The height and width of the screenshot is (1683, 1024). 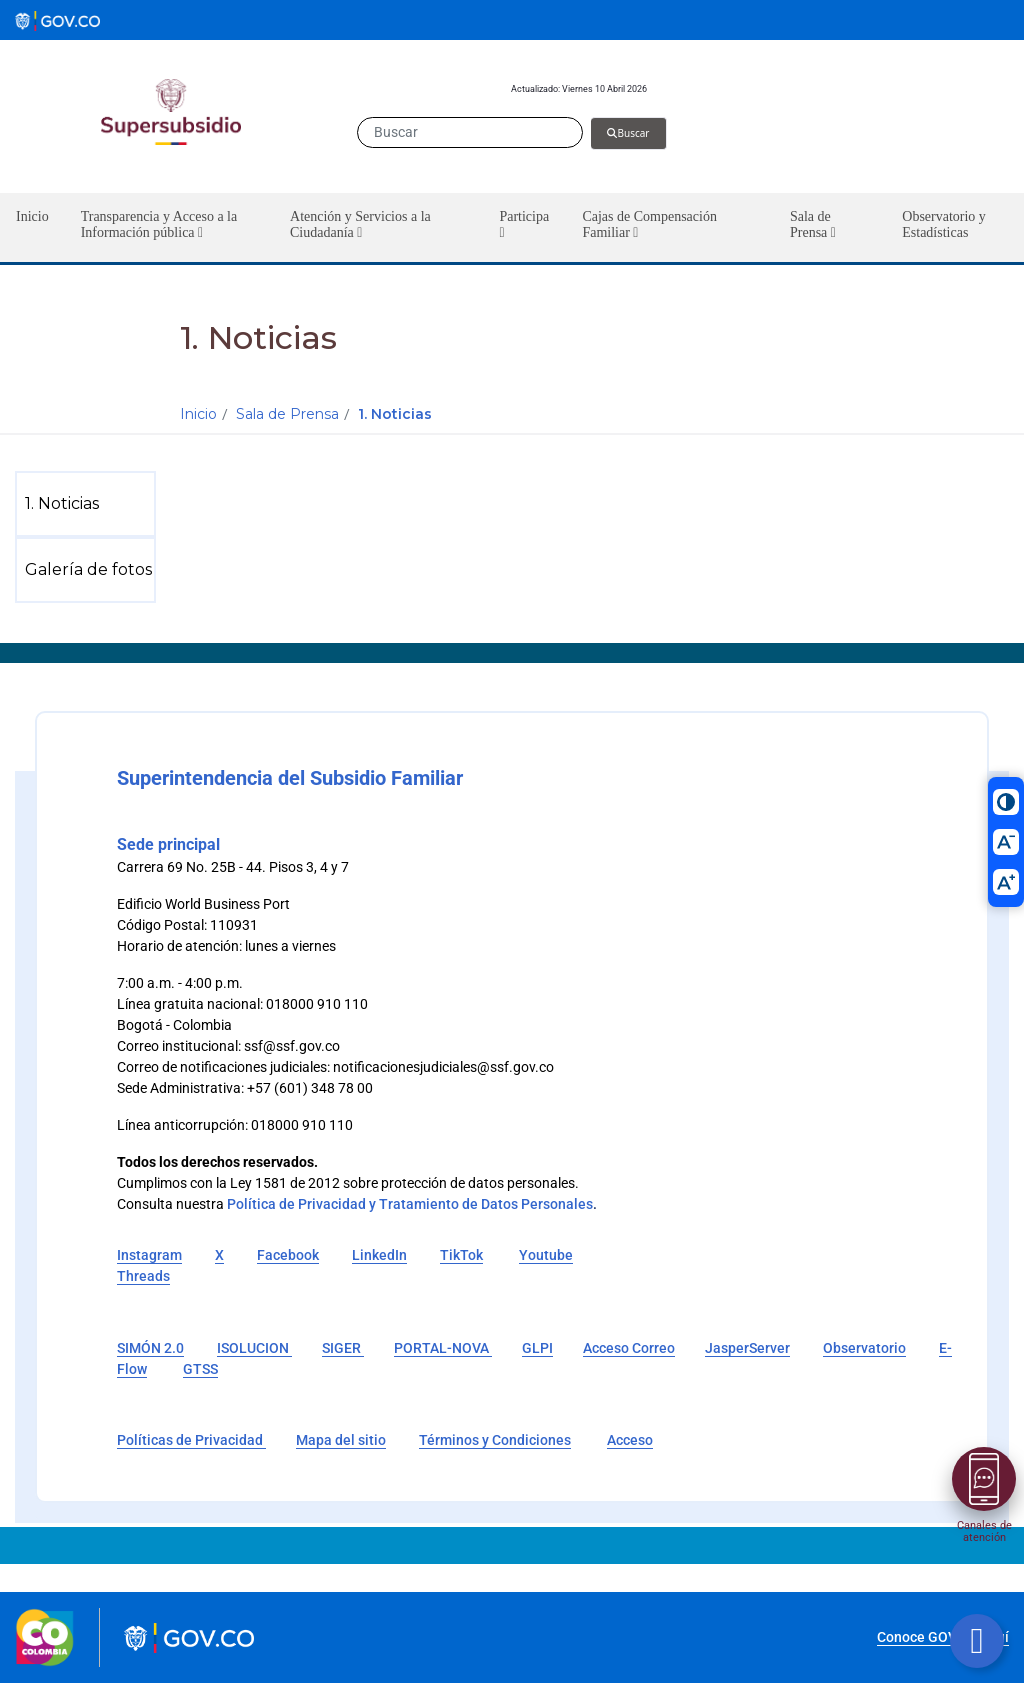 What do you see at coordinates (343, 1348) in the screenshot?
I see `SIGER` at bounding box center [343, 1348].